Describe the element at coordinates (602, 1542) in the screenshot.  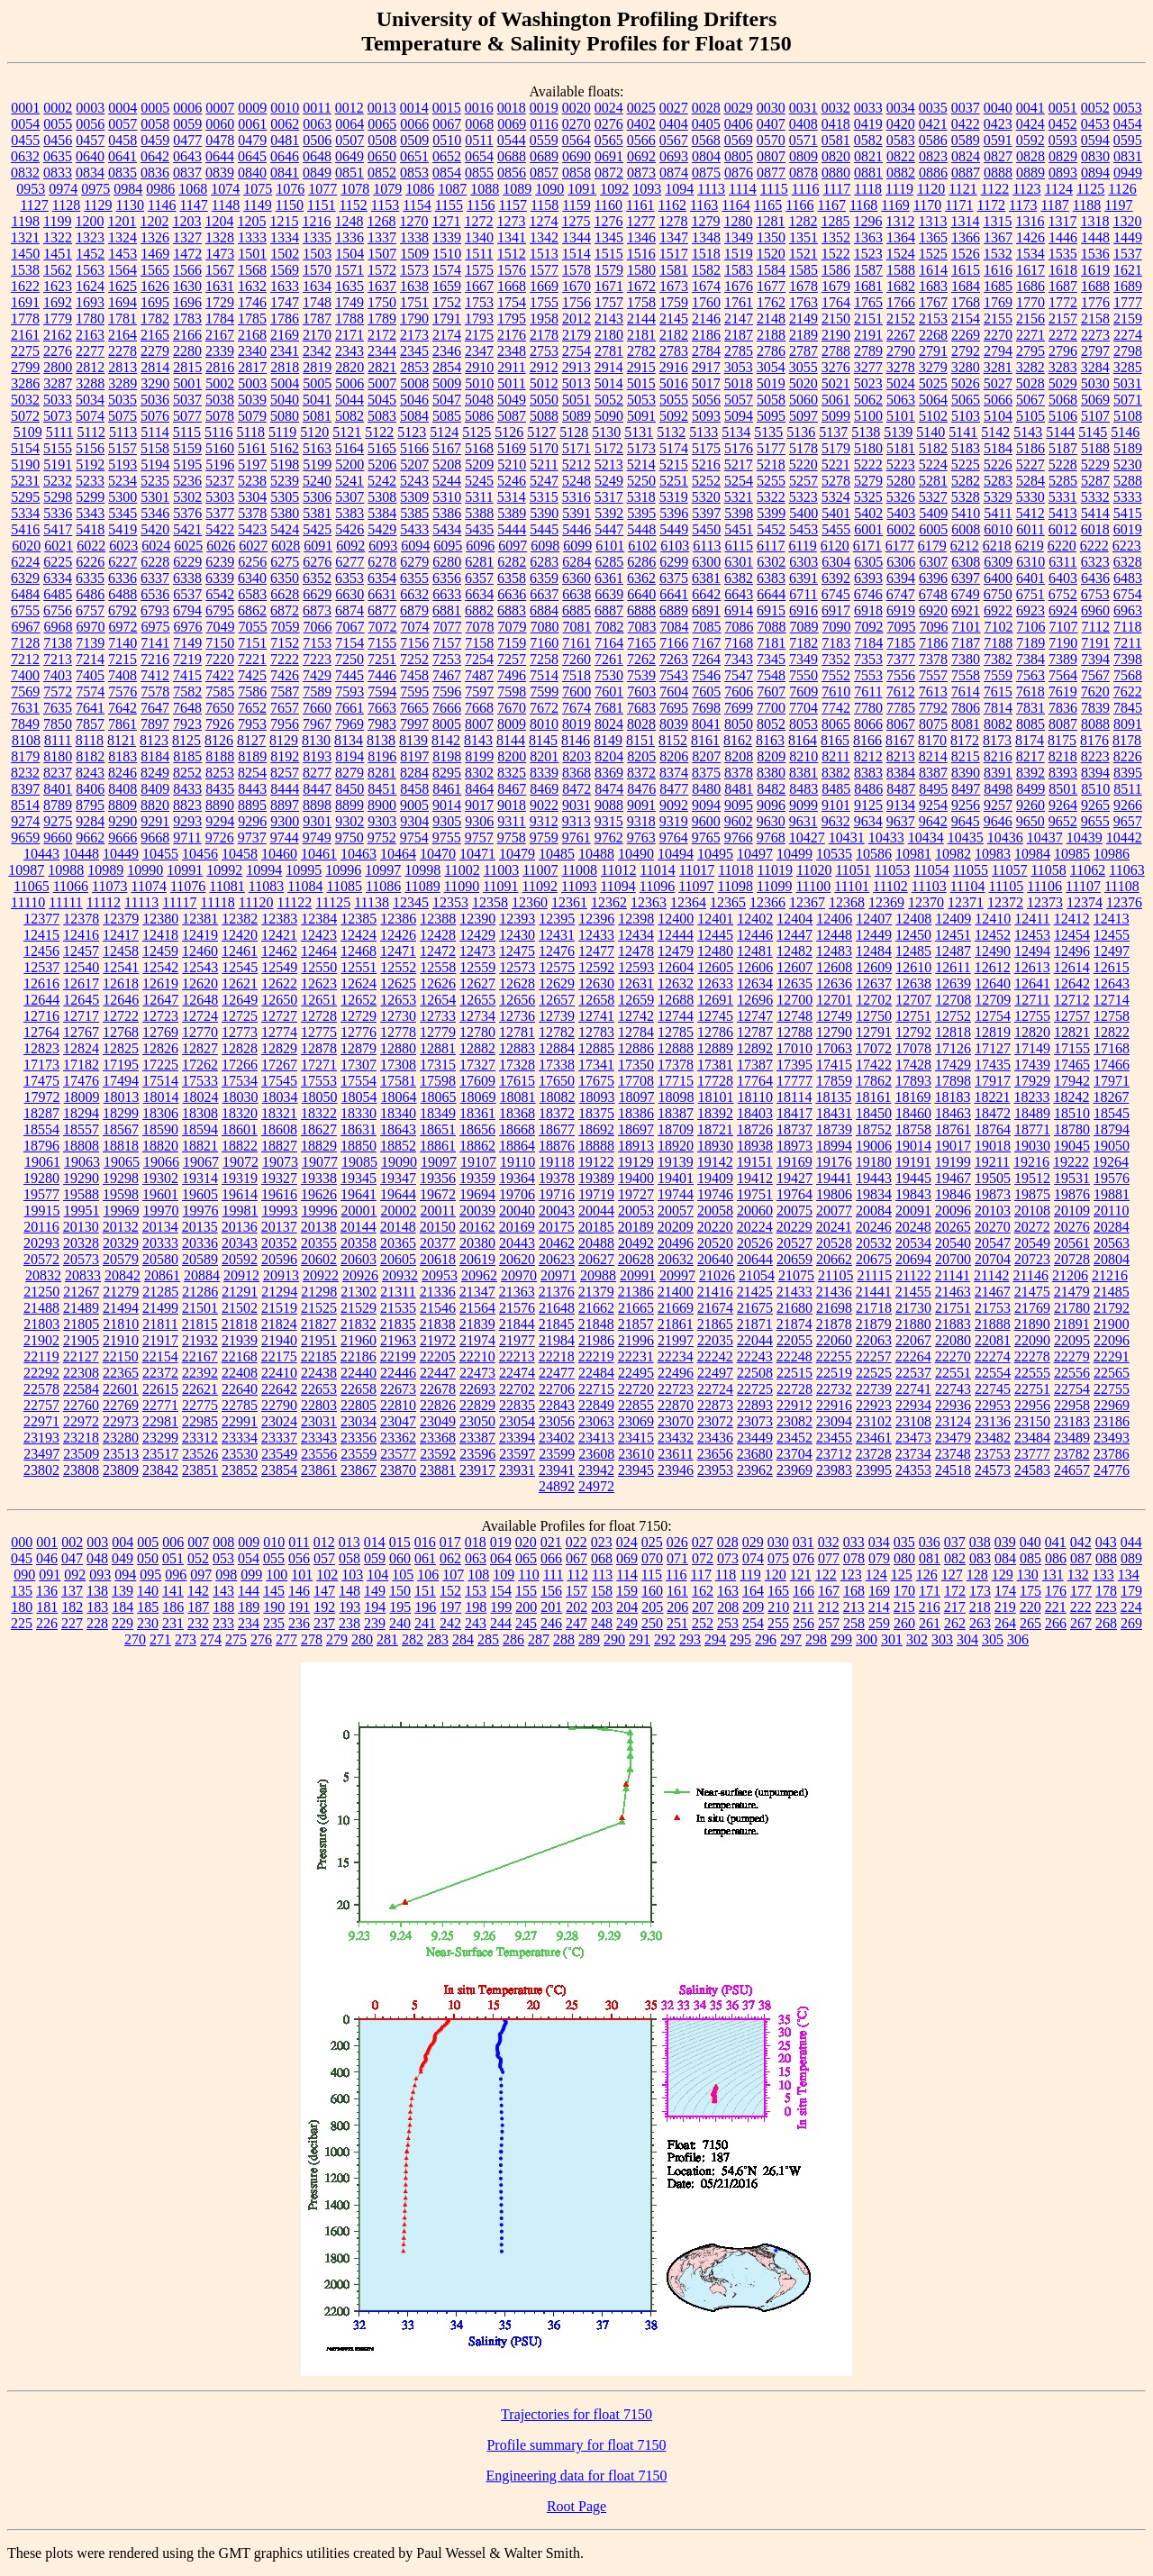
I see `023` at that location.